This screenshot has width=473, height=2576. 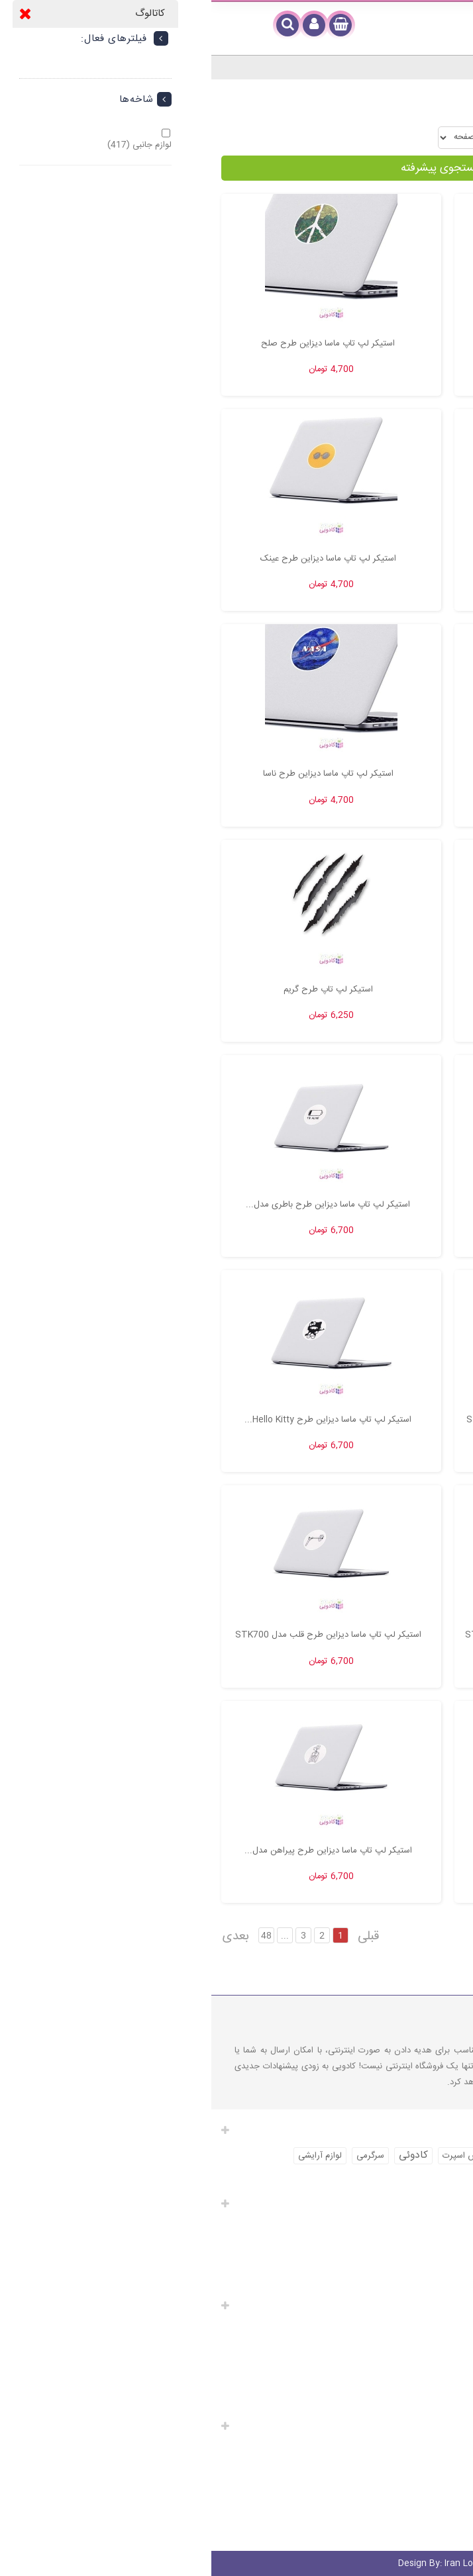 What do you see at coordinates (432, 2203) in the screenshot?
I see `حساب کاربری` at bounding box center [432, 2203].